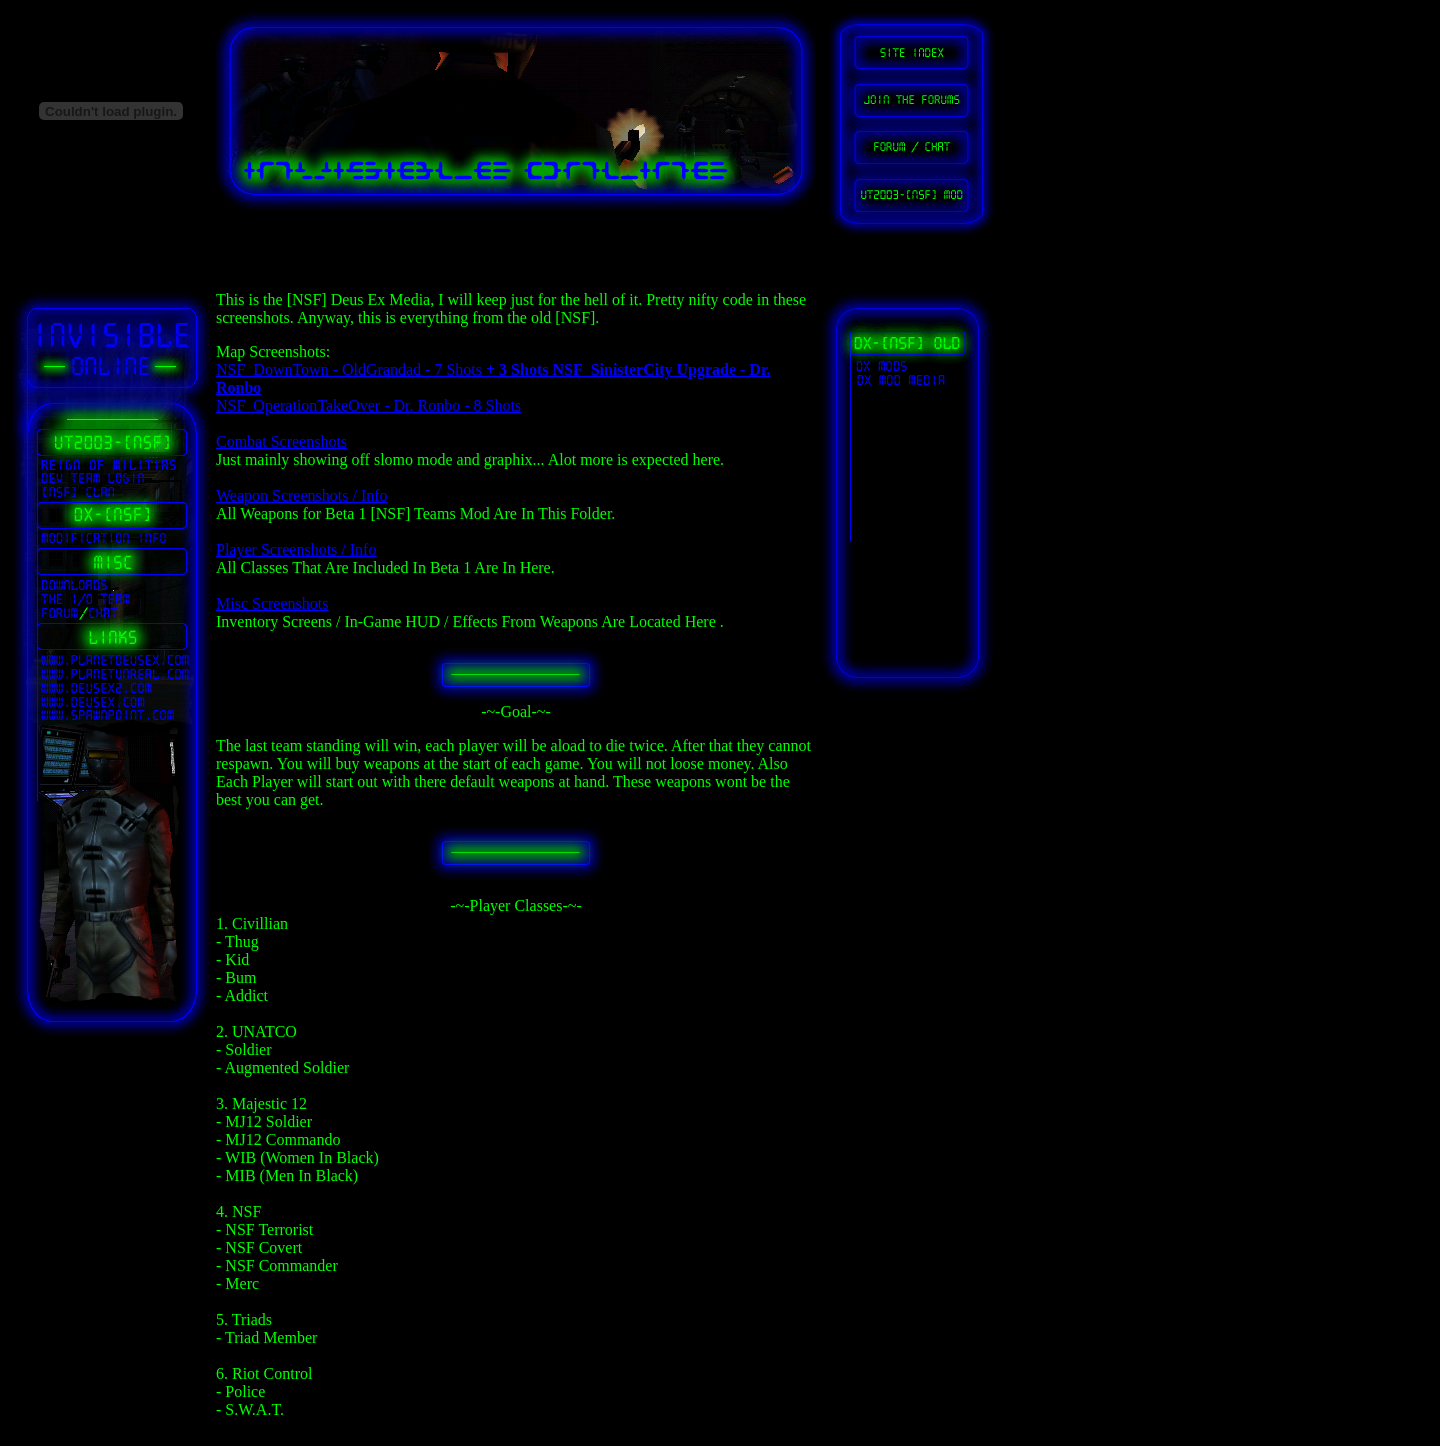 Image resolution: width=1440 pixels, height=1446 pixels. Describe the element at coordinates (368, 405) in the screenshot. I see `NSF_OperationTakeOver - Dr. Ronbo - 8 Shots` at that location.